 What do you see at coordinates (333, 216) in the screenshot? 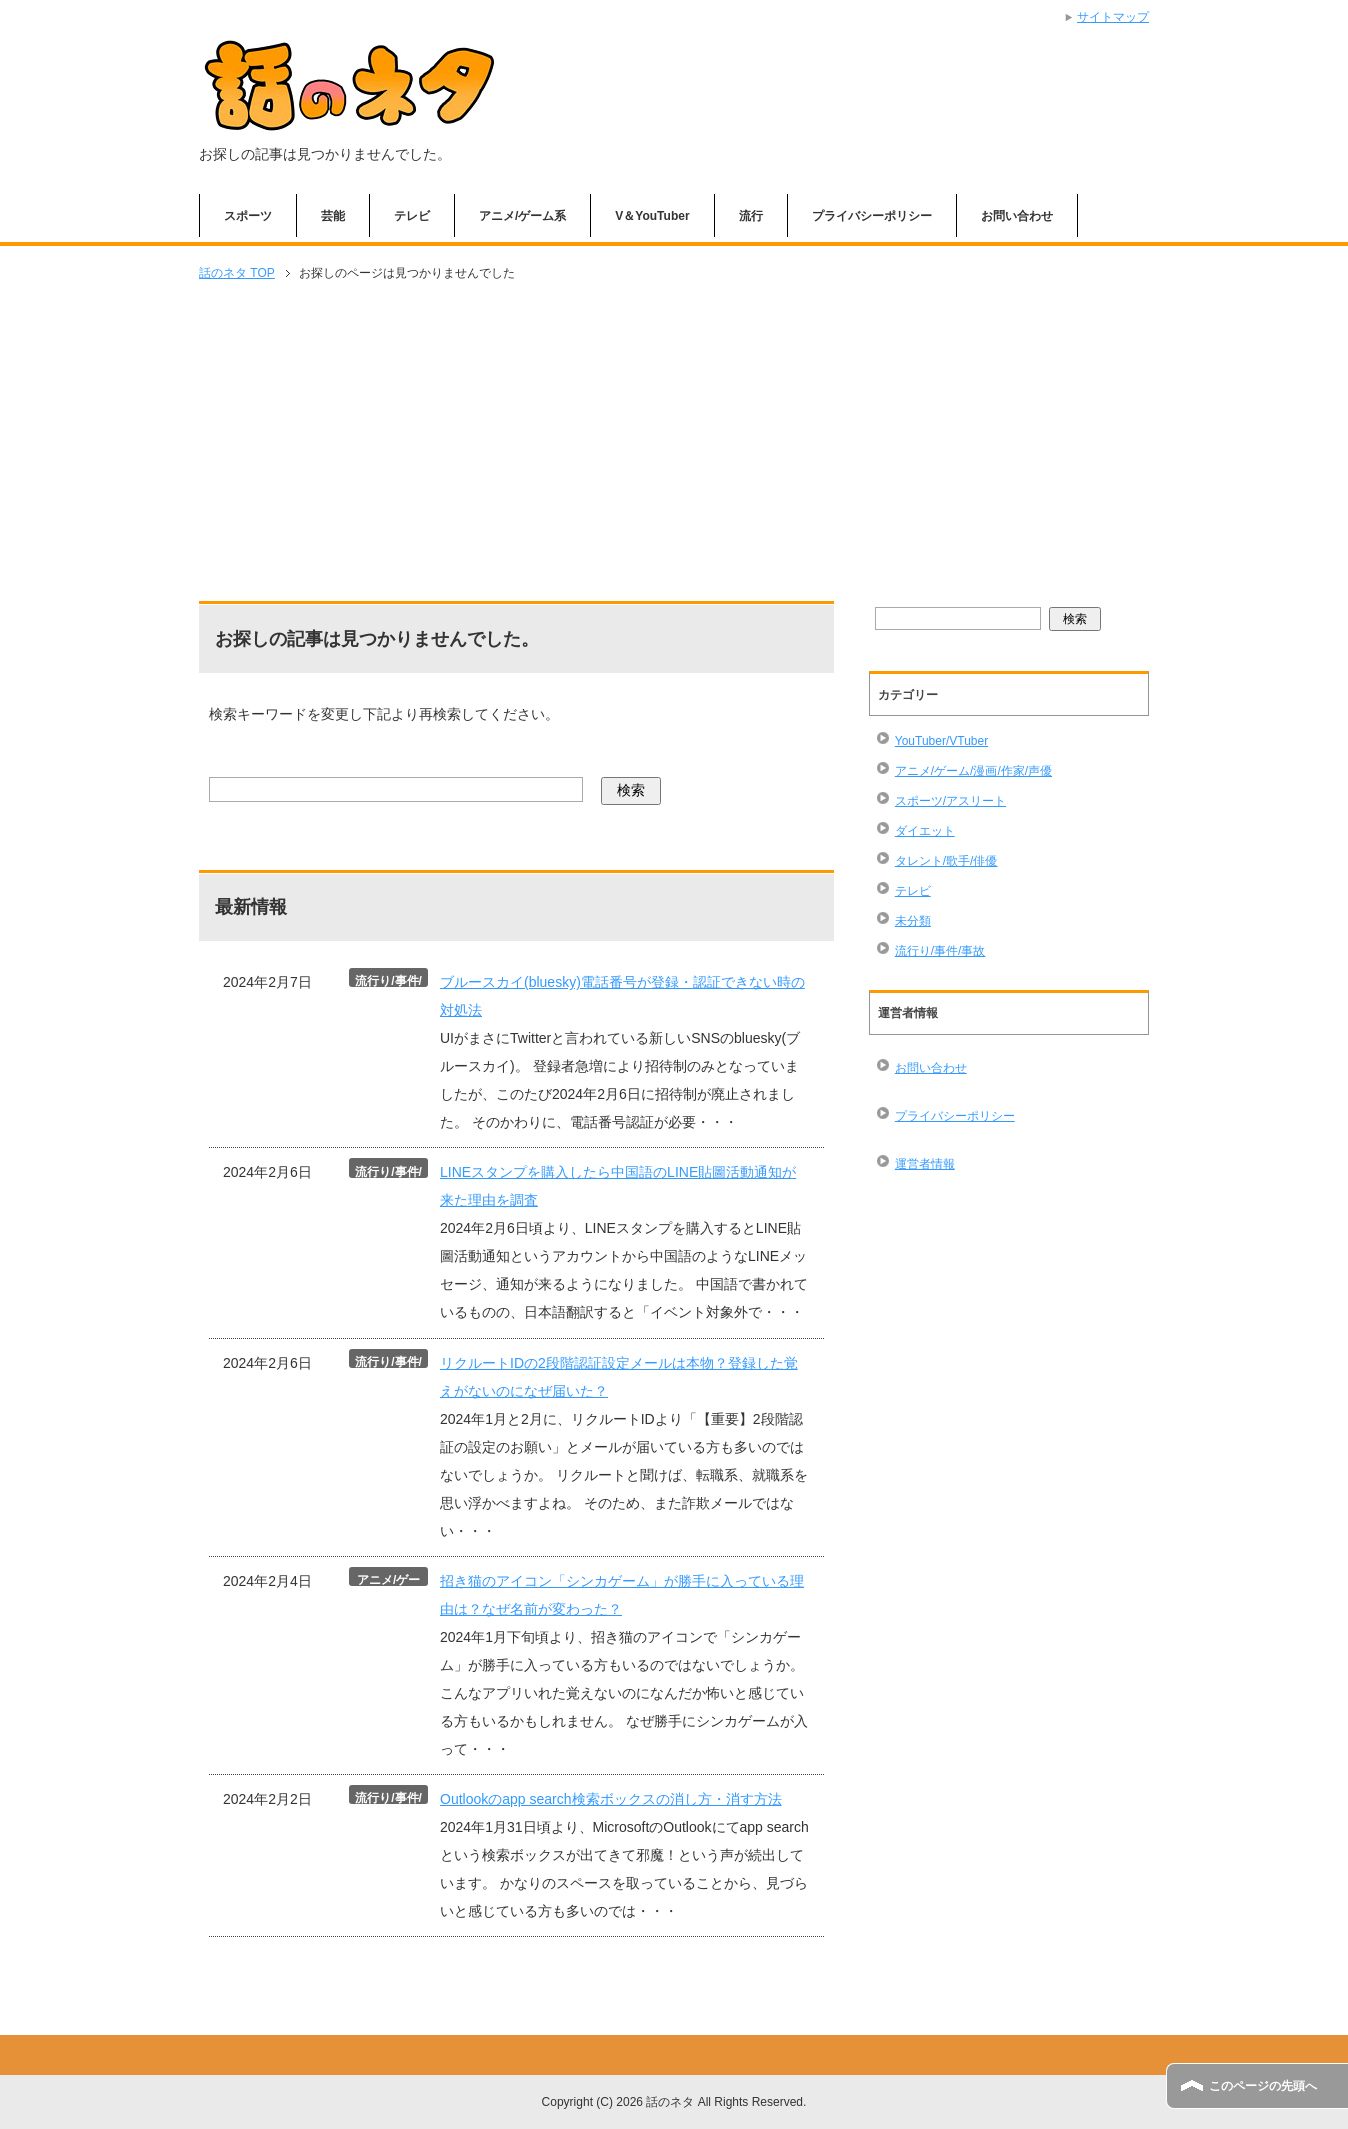
I see `芸能` at bounding box center [333, 216].